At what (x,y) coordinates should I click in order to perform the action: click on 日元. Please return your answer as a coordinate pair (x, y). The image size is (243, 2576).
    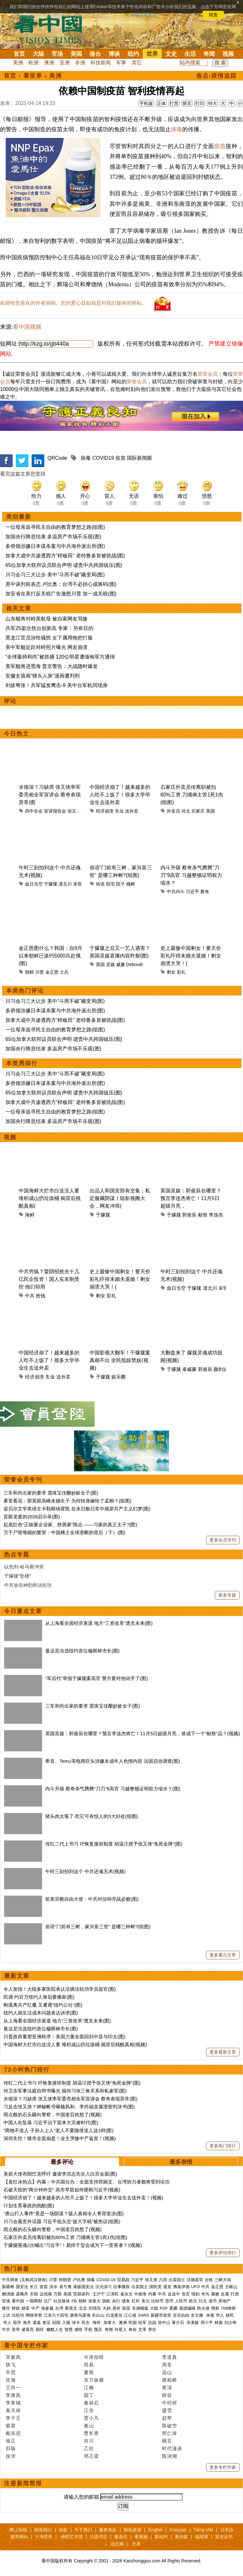
    Looking at the image, I should click on (203, 2301).